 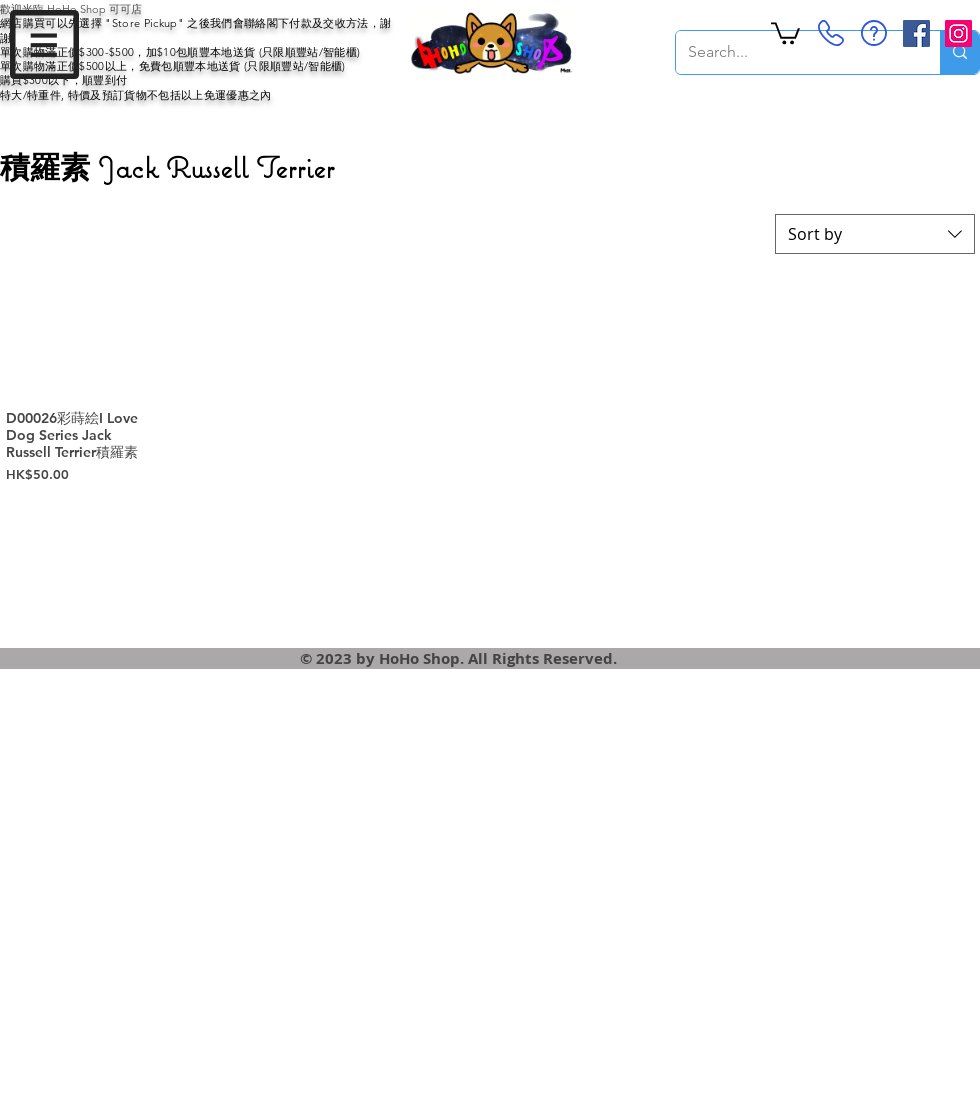 What do you see at coordinates (44, 44) in the screenshot?
I see `[button]` at bounding box center [44, 44].